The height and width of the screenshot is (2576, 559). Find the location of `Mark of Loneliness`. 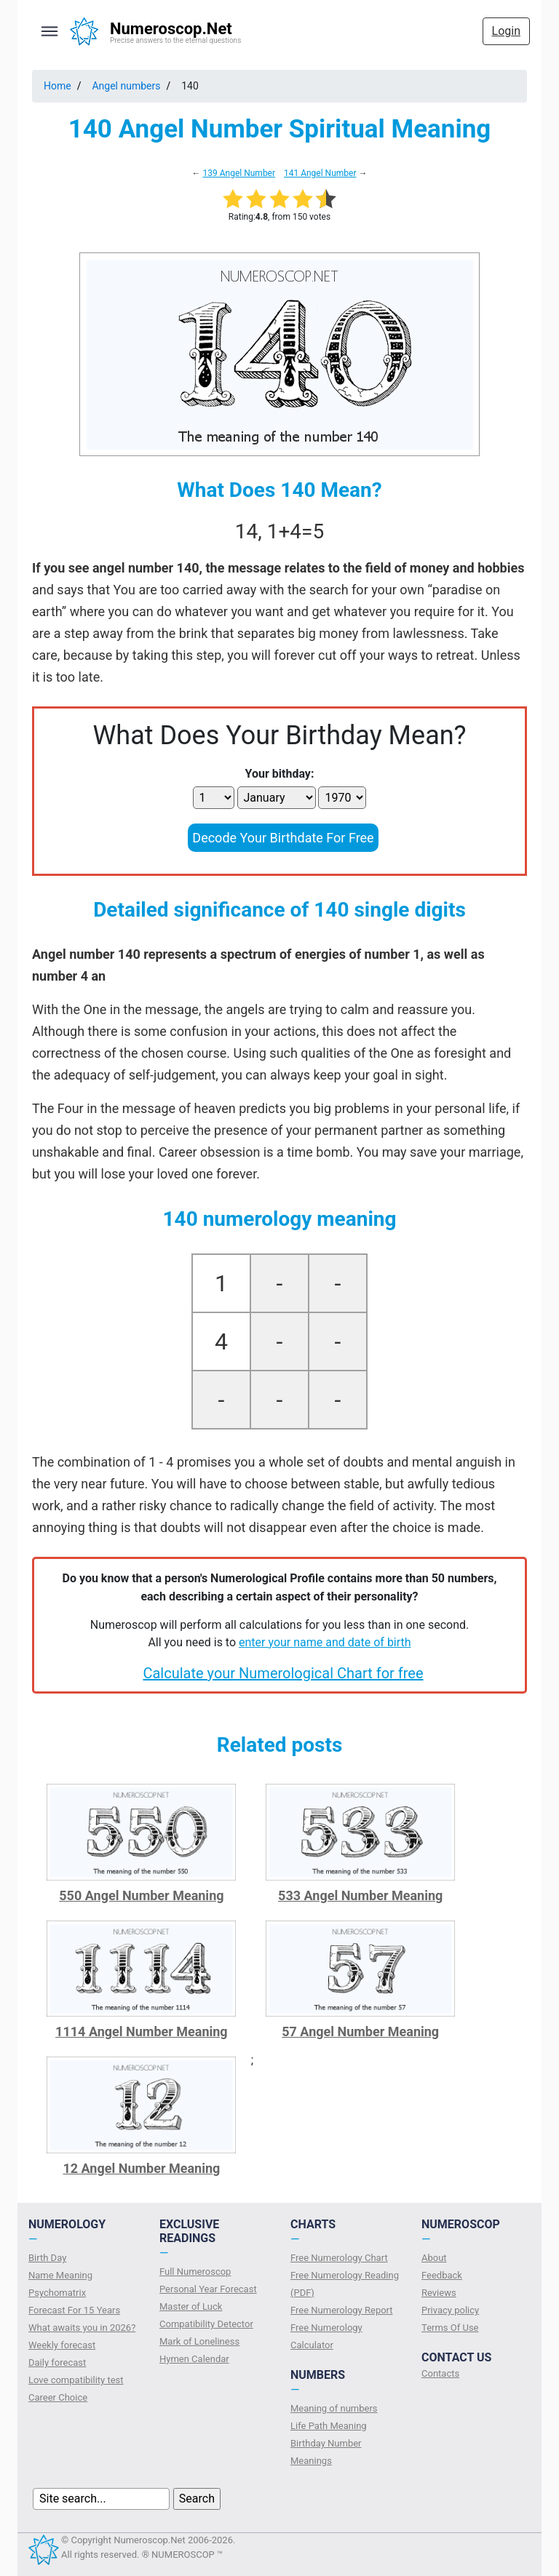

Mark of Loneliness is located at coordinates (199, 2341).